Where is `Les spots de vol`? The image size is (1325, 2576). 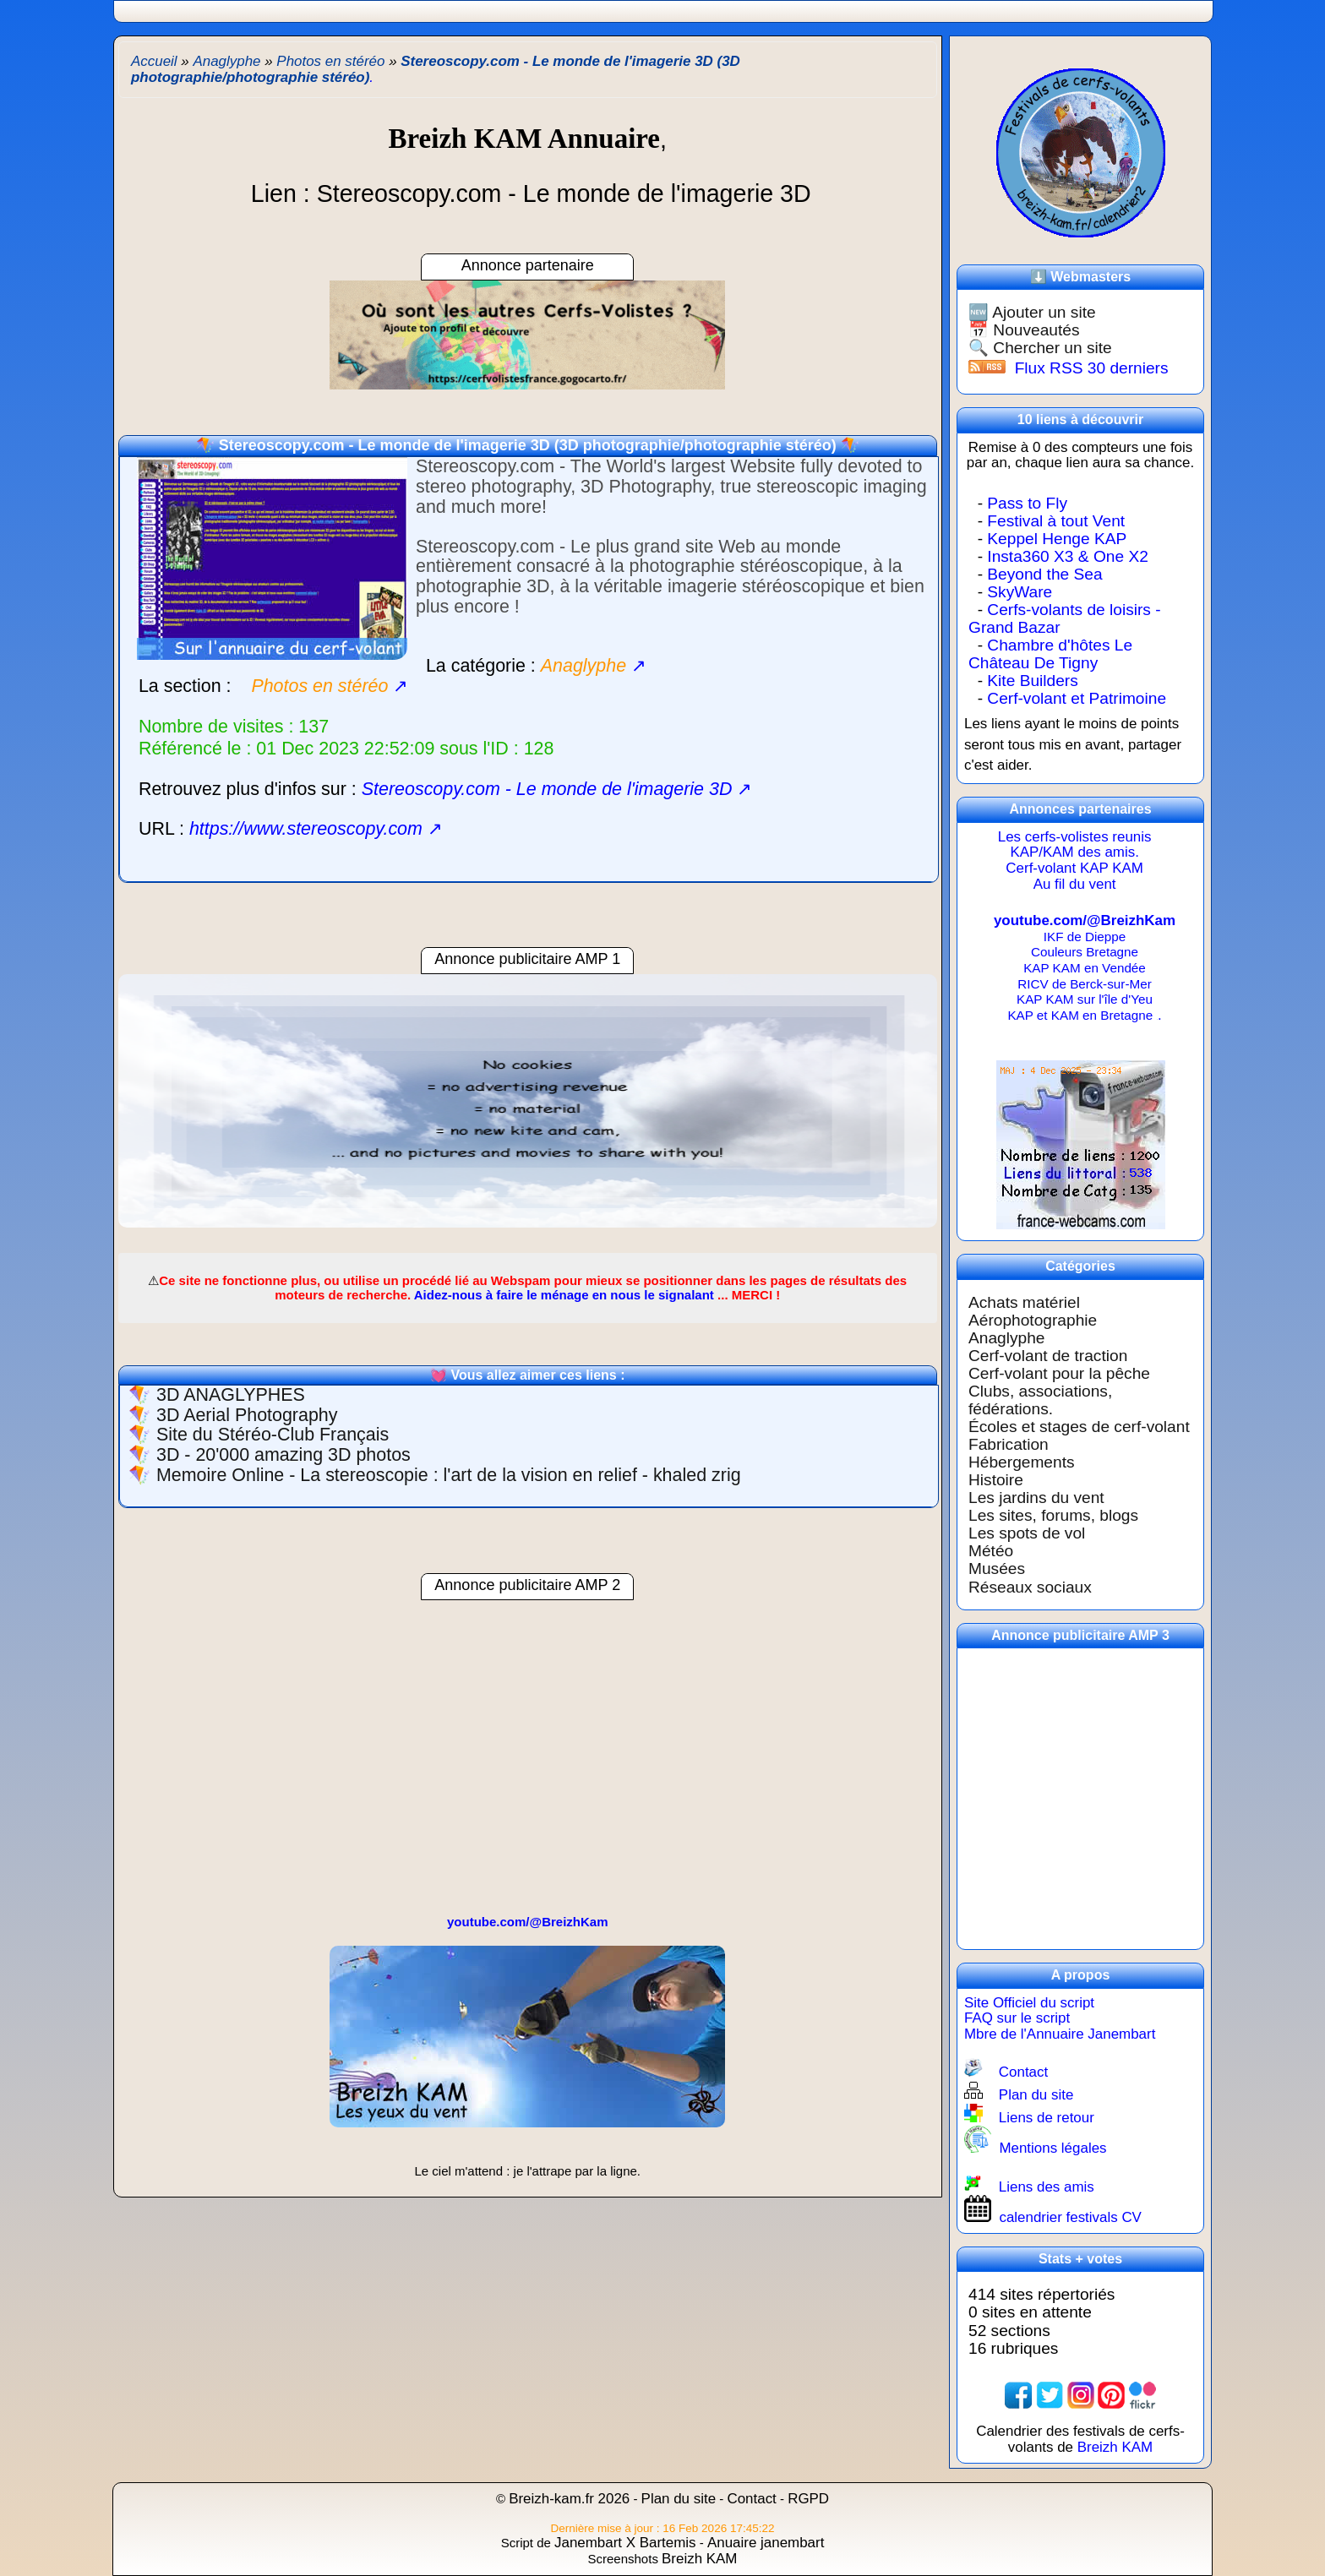 Les spots de vol is located at coordinates (1026, 1533).